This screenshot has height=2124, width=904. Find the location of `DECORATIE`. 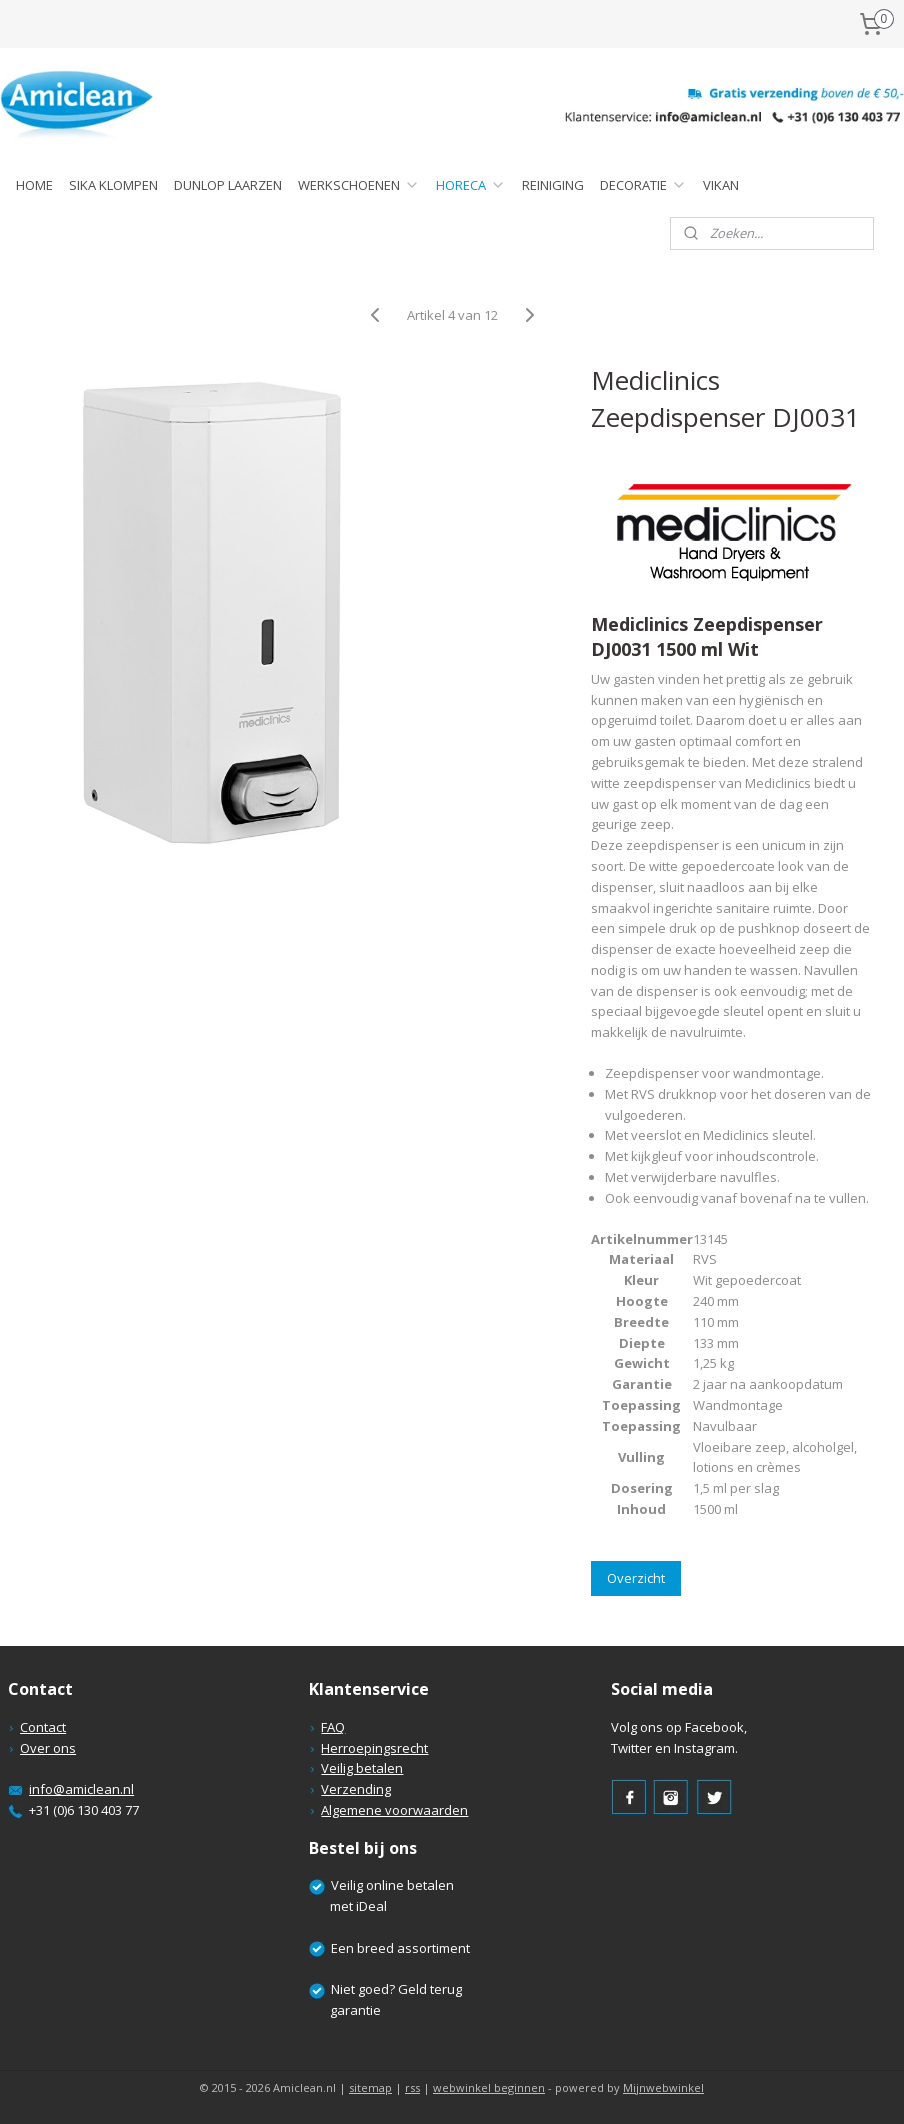

DECORATIE is located at coordinates (643, 185).